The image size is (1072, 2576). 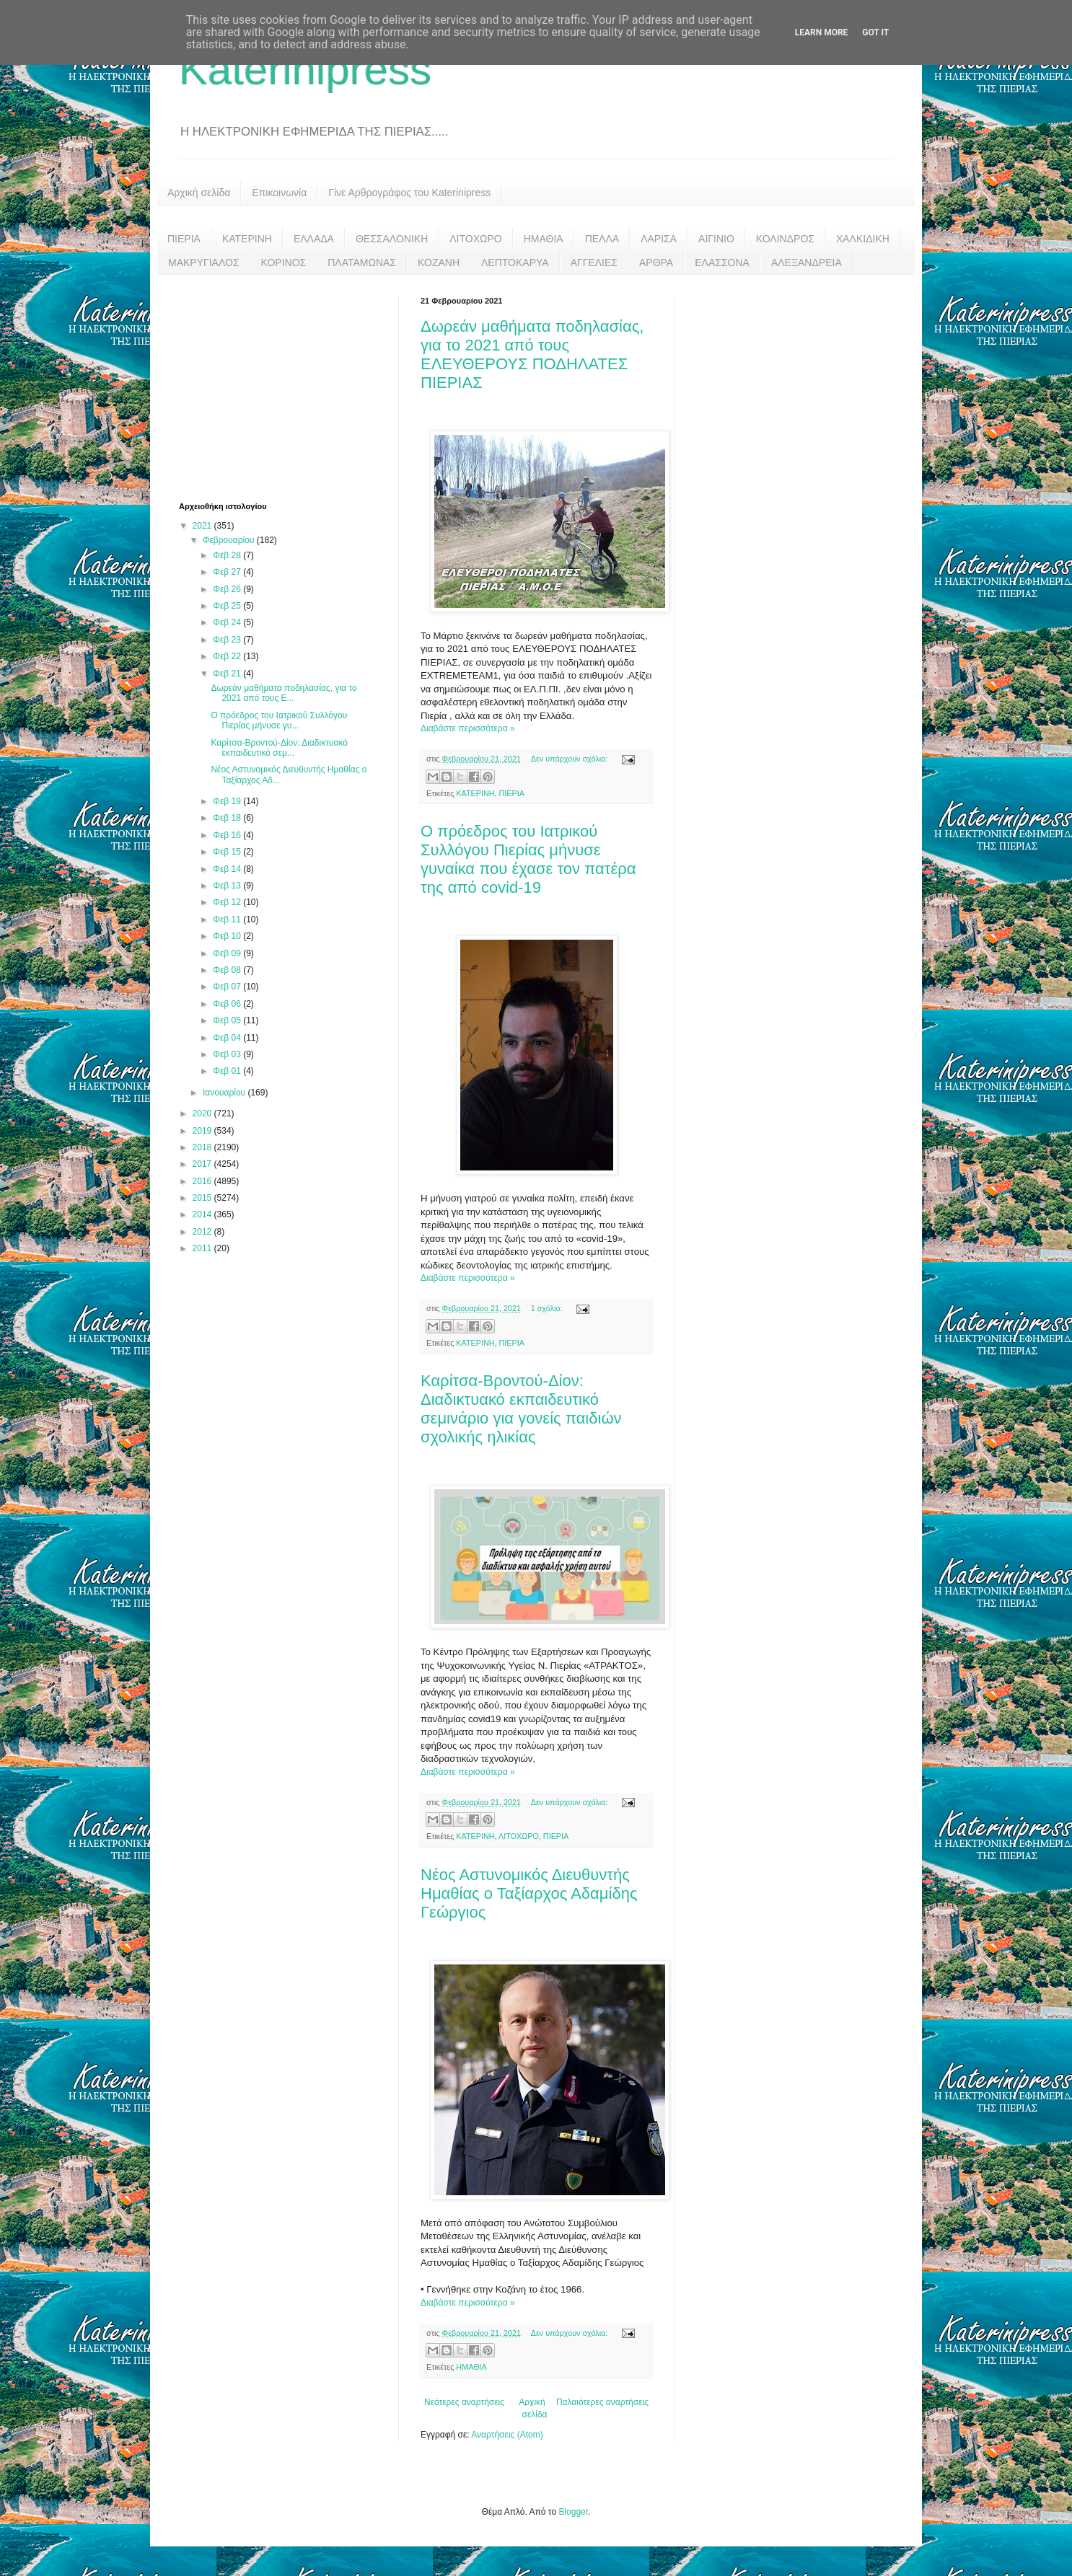 I want to click on ΚΟΛΙΝΔΡΟΣ, so click(x=785, y=238).